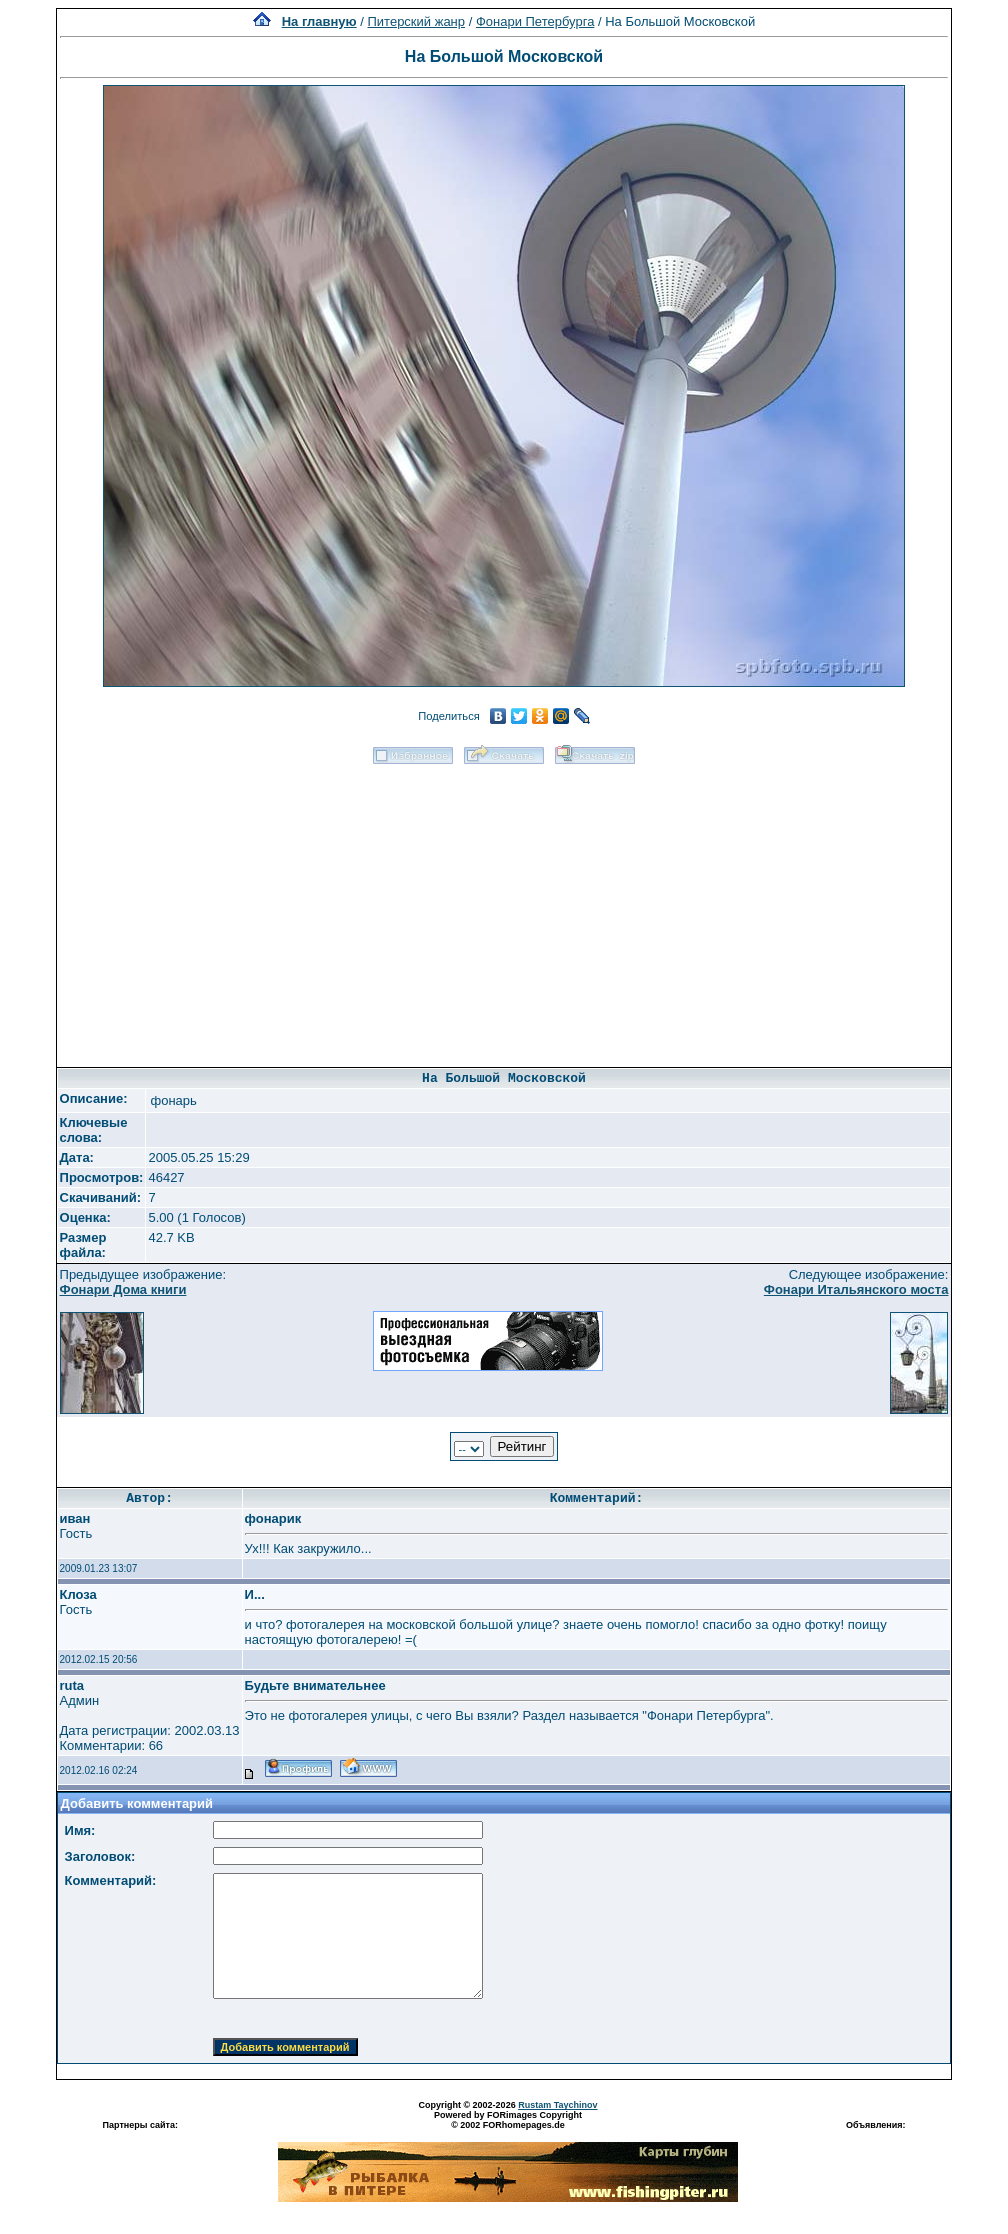 The width and height of the screenshot is (1008, 2234). What do you see at coordinates (856, 1289) in the screenshot?
I see `Фонари Итальянского моста` at bounding box center [856, 1289].